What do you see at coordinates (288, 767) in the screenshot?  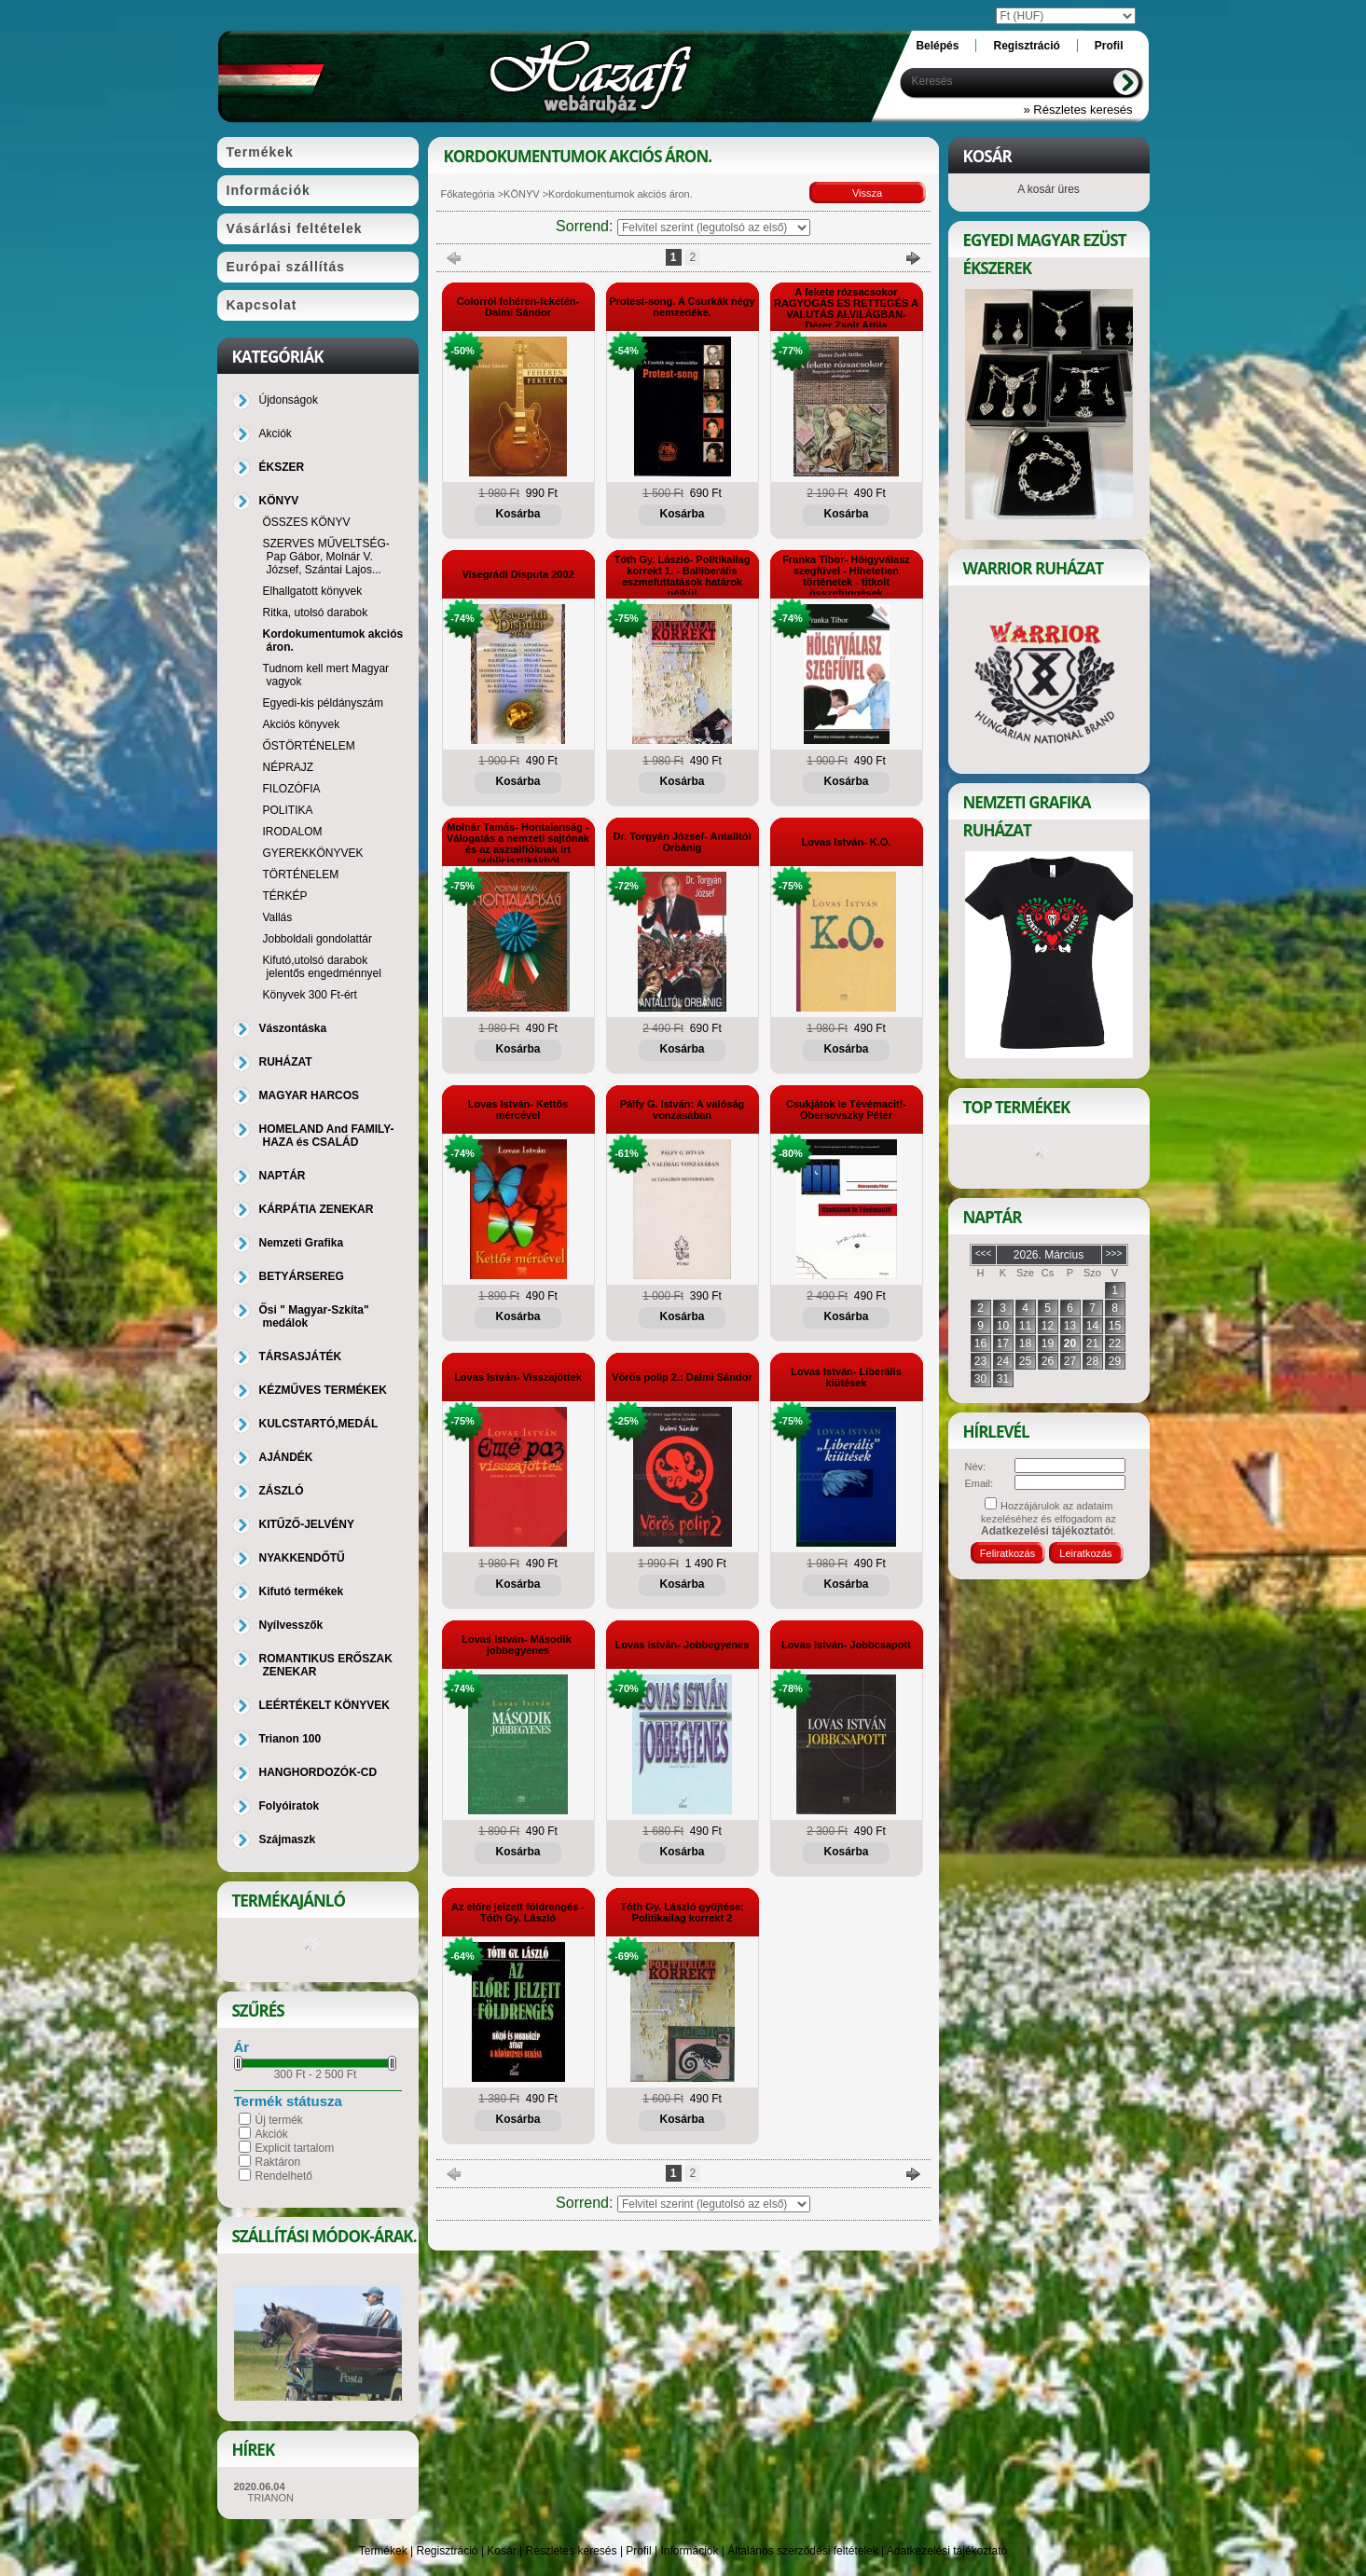 I see `NÉPRAJZ` at bounding box center [288, 767].